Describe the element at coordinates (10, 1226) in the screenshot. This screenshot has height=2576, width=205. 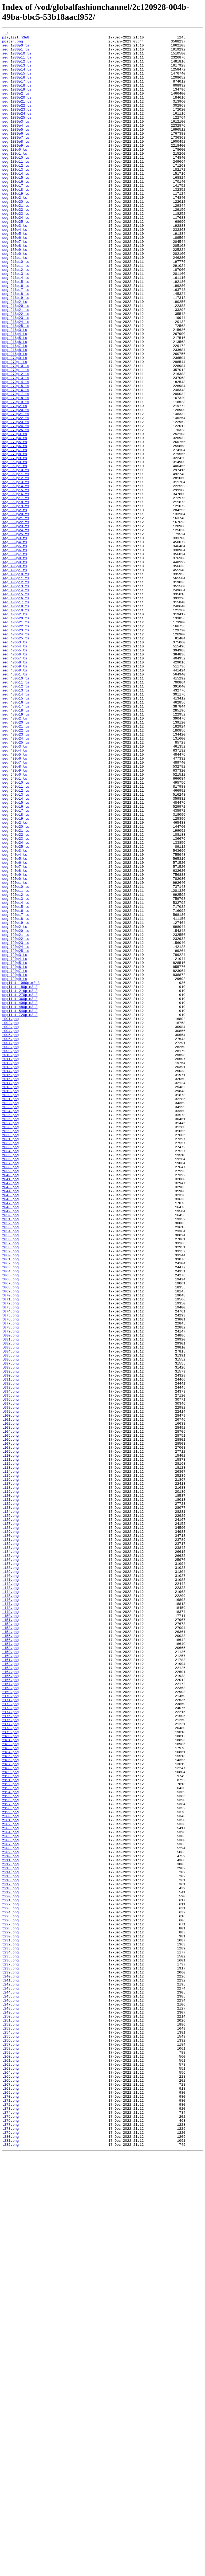
I see `t003.png` at that location.